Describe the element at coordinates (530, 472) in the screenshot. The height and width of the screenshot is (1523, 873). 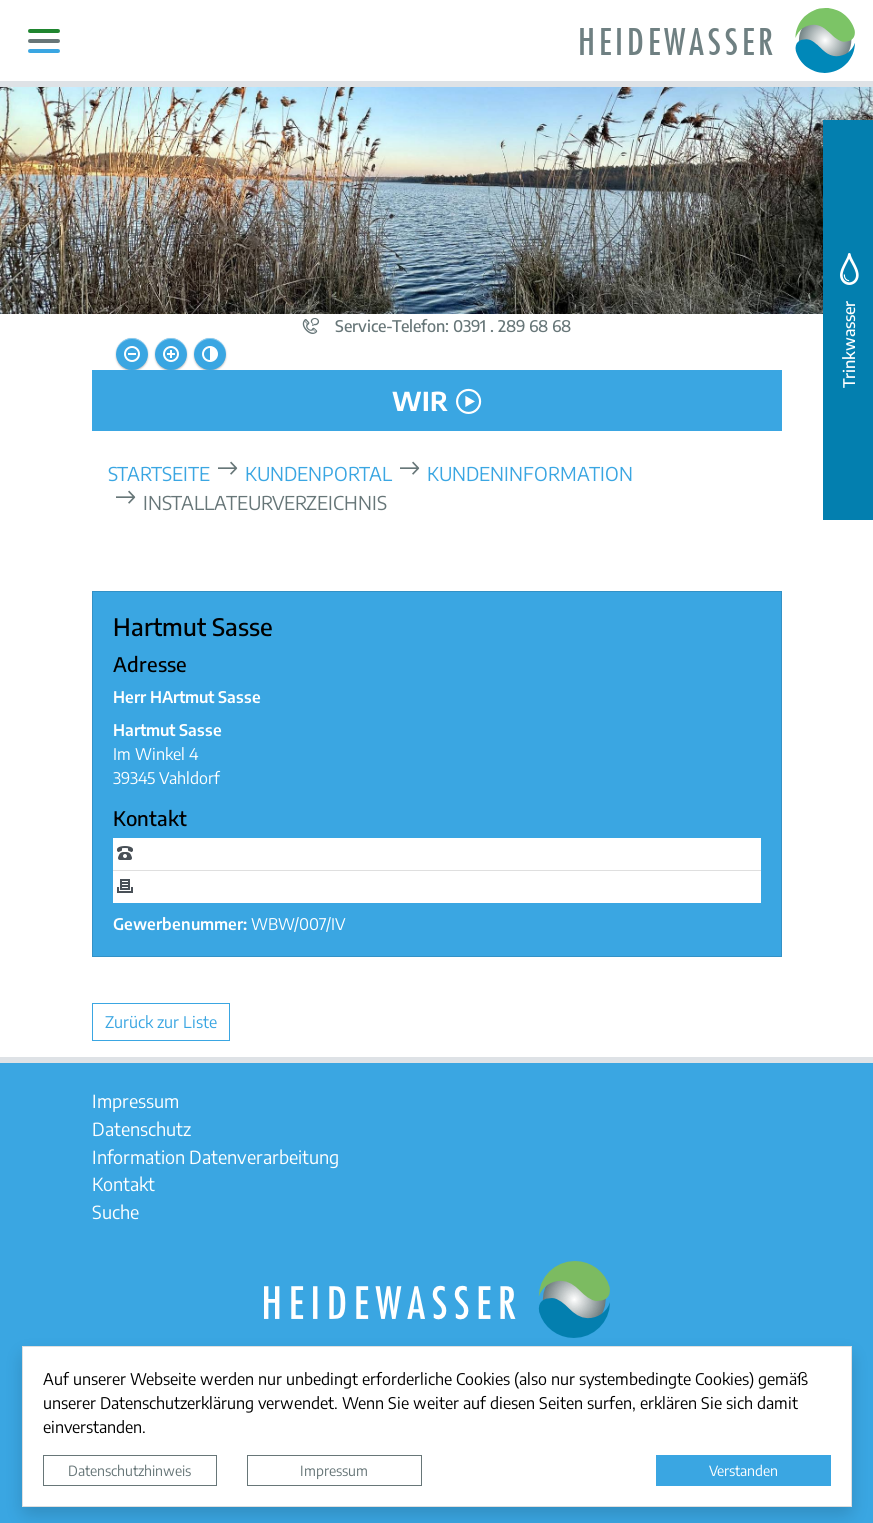
I see `Kundeninformation` at that location.